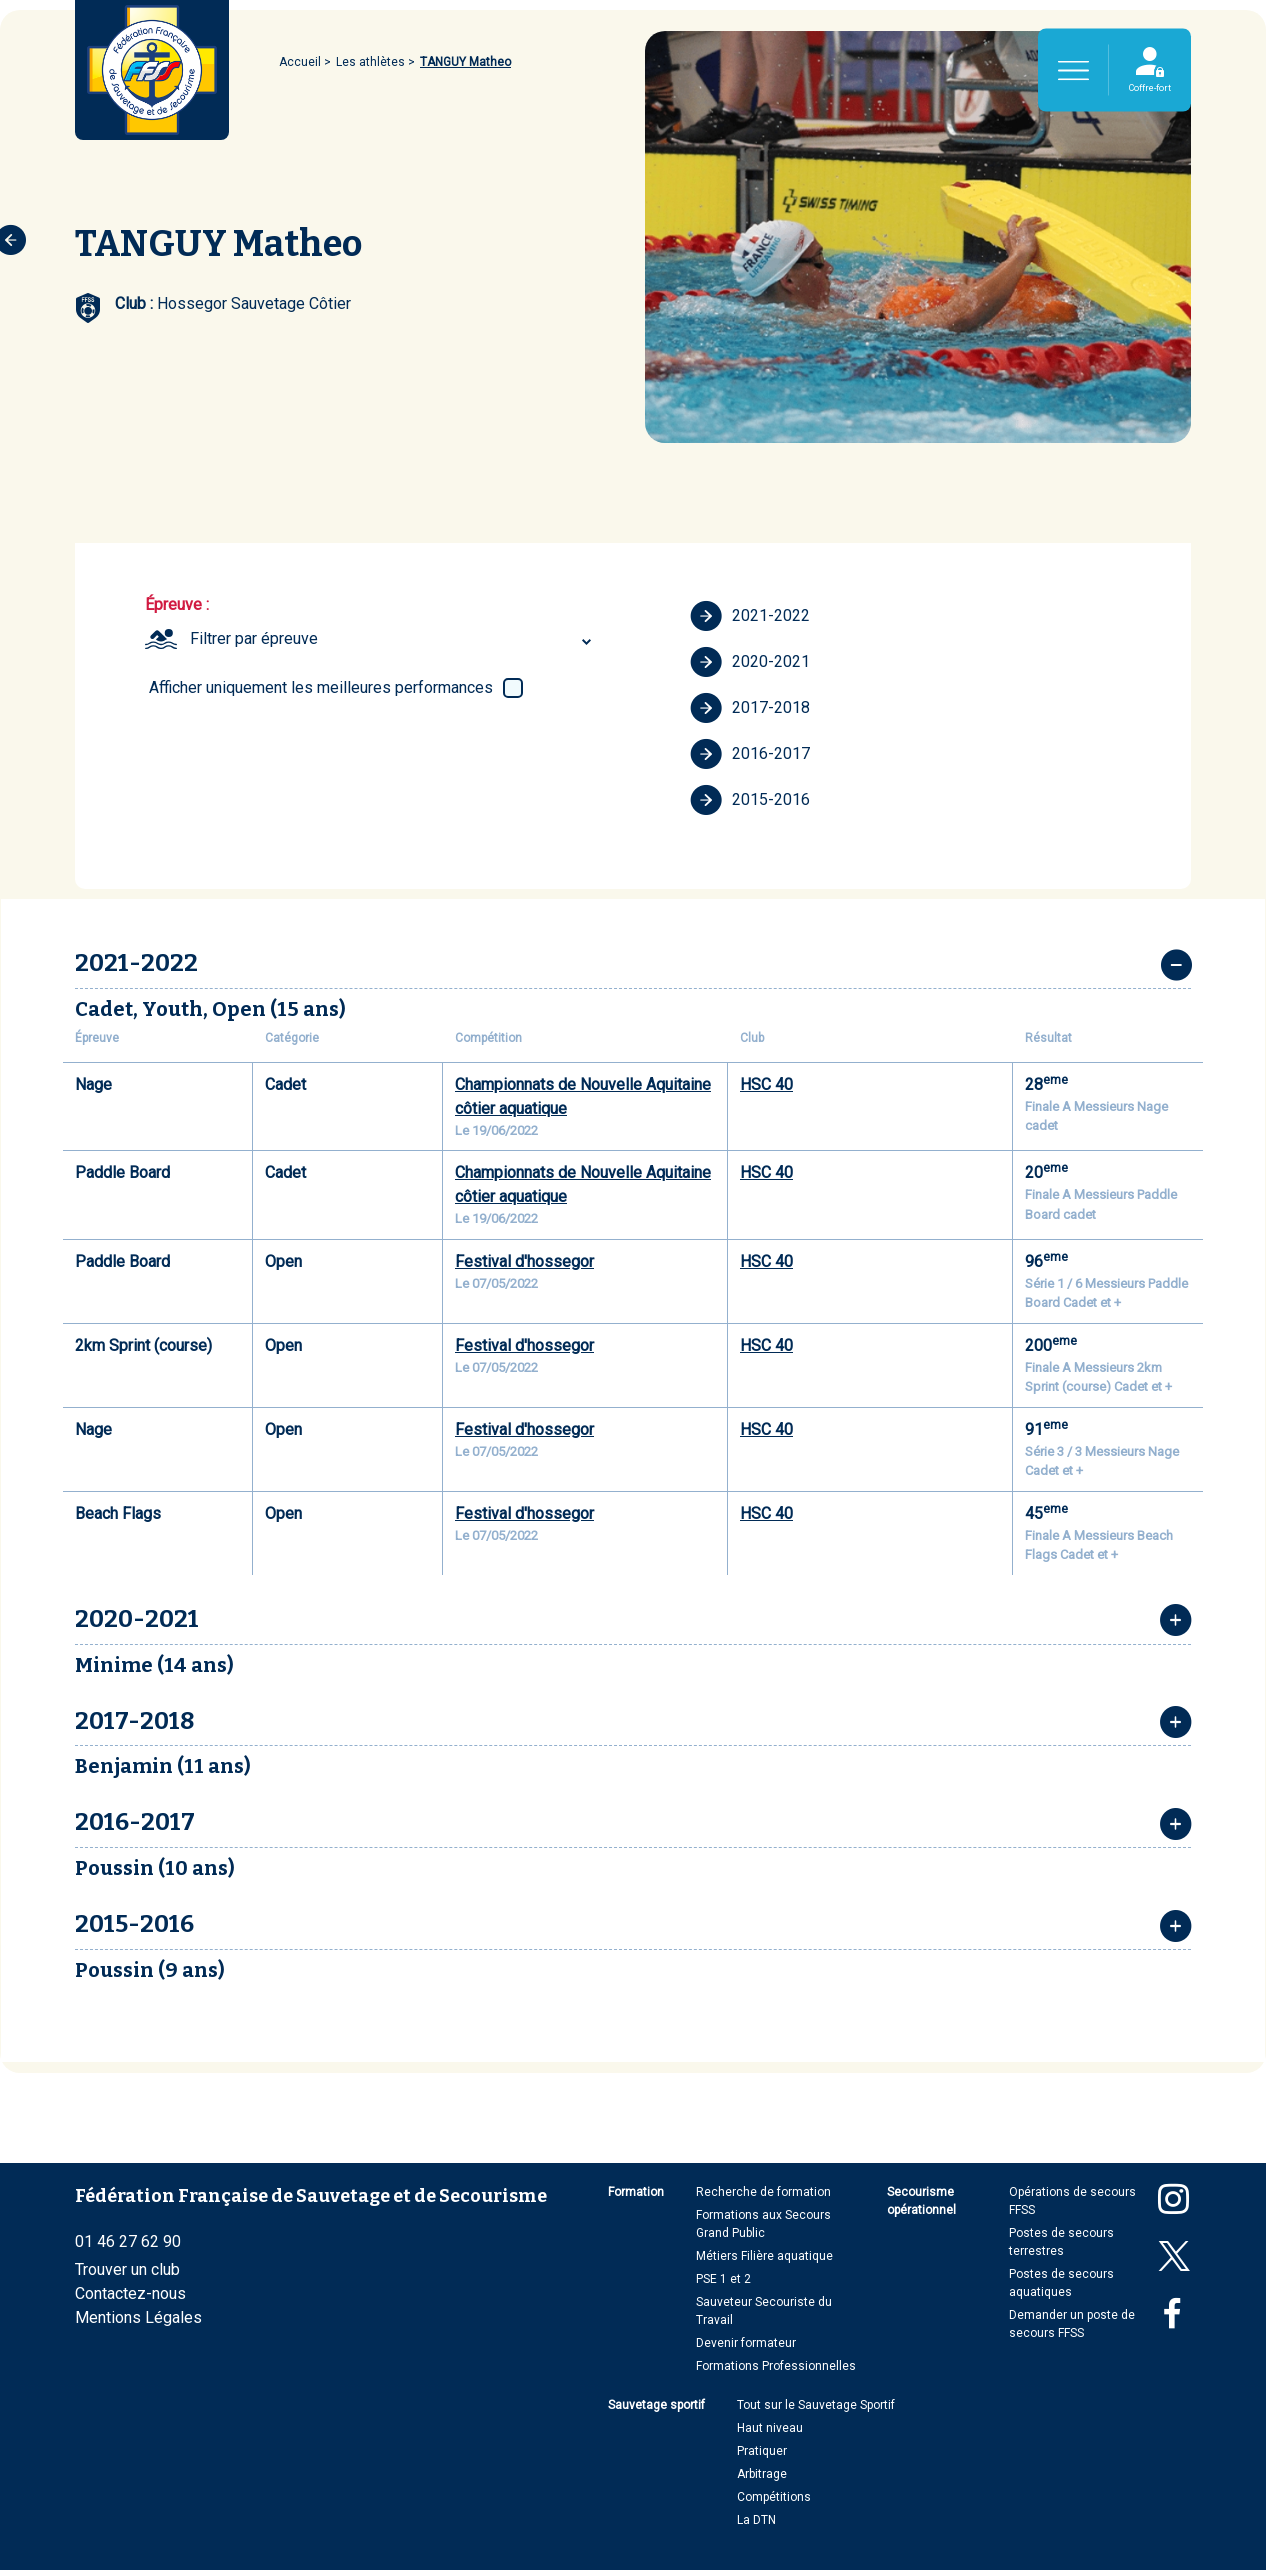 The height and width of the screenshot is (2570, 1266). I want to click on Mentions Légales, so click(138, 2317).